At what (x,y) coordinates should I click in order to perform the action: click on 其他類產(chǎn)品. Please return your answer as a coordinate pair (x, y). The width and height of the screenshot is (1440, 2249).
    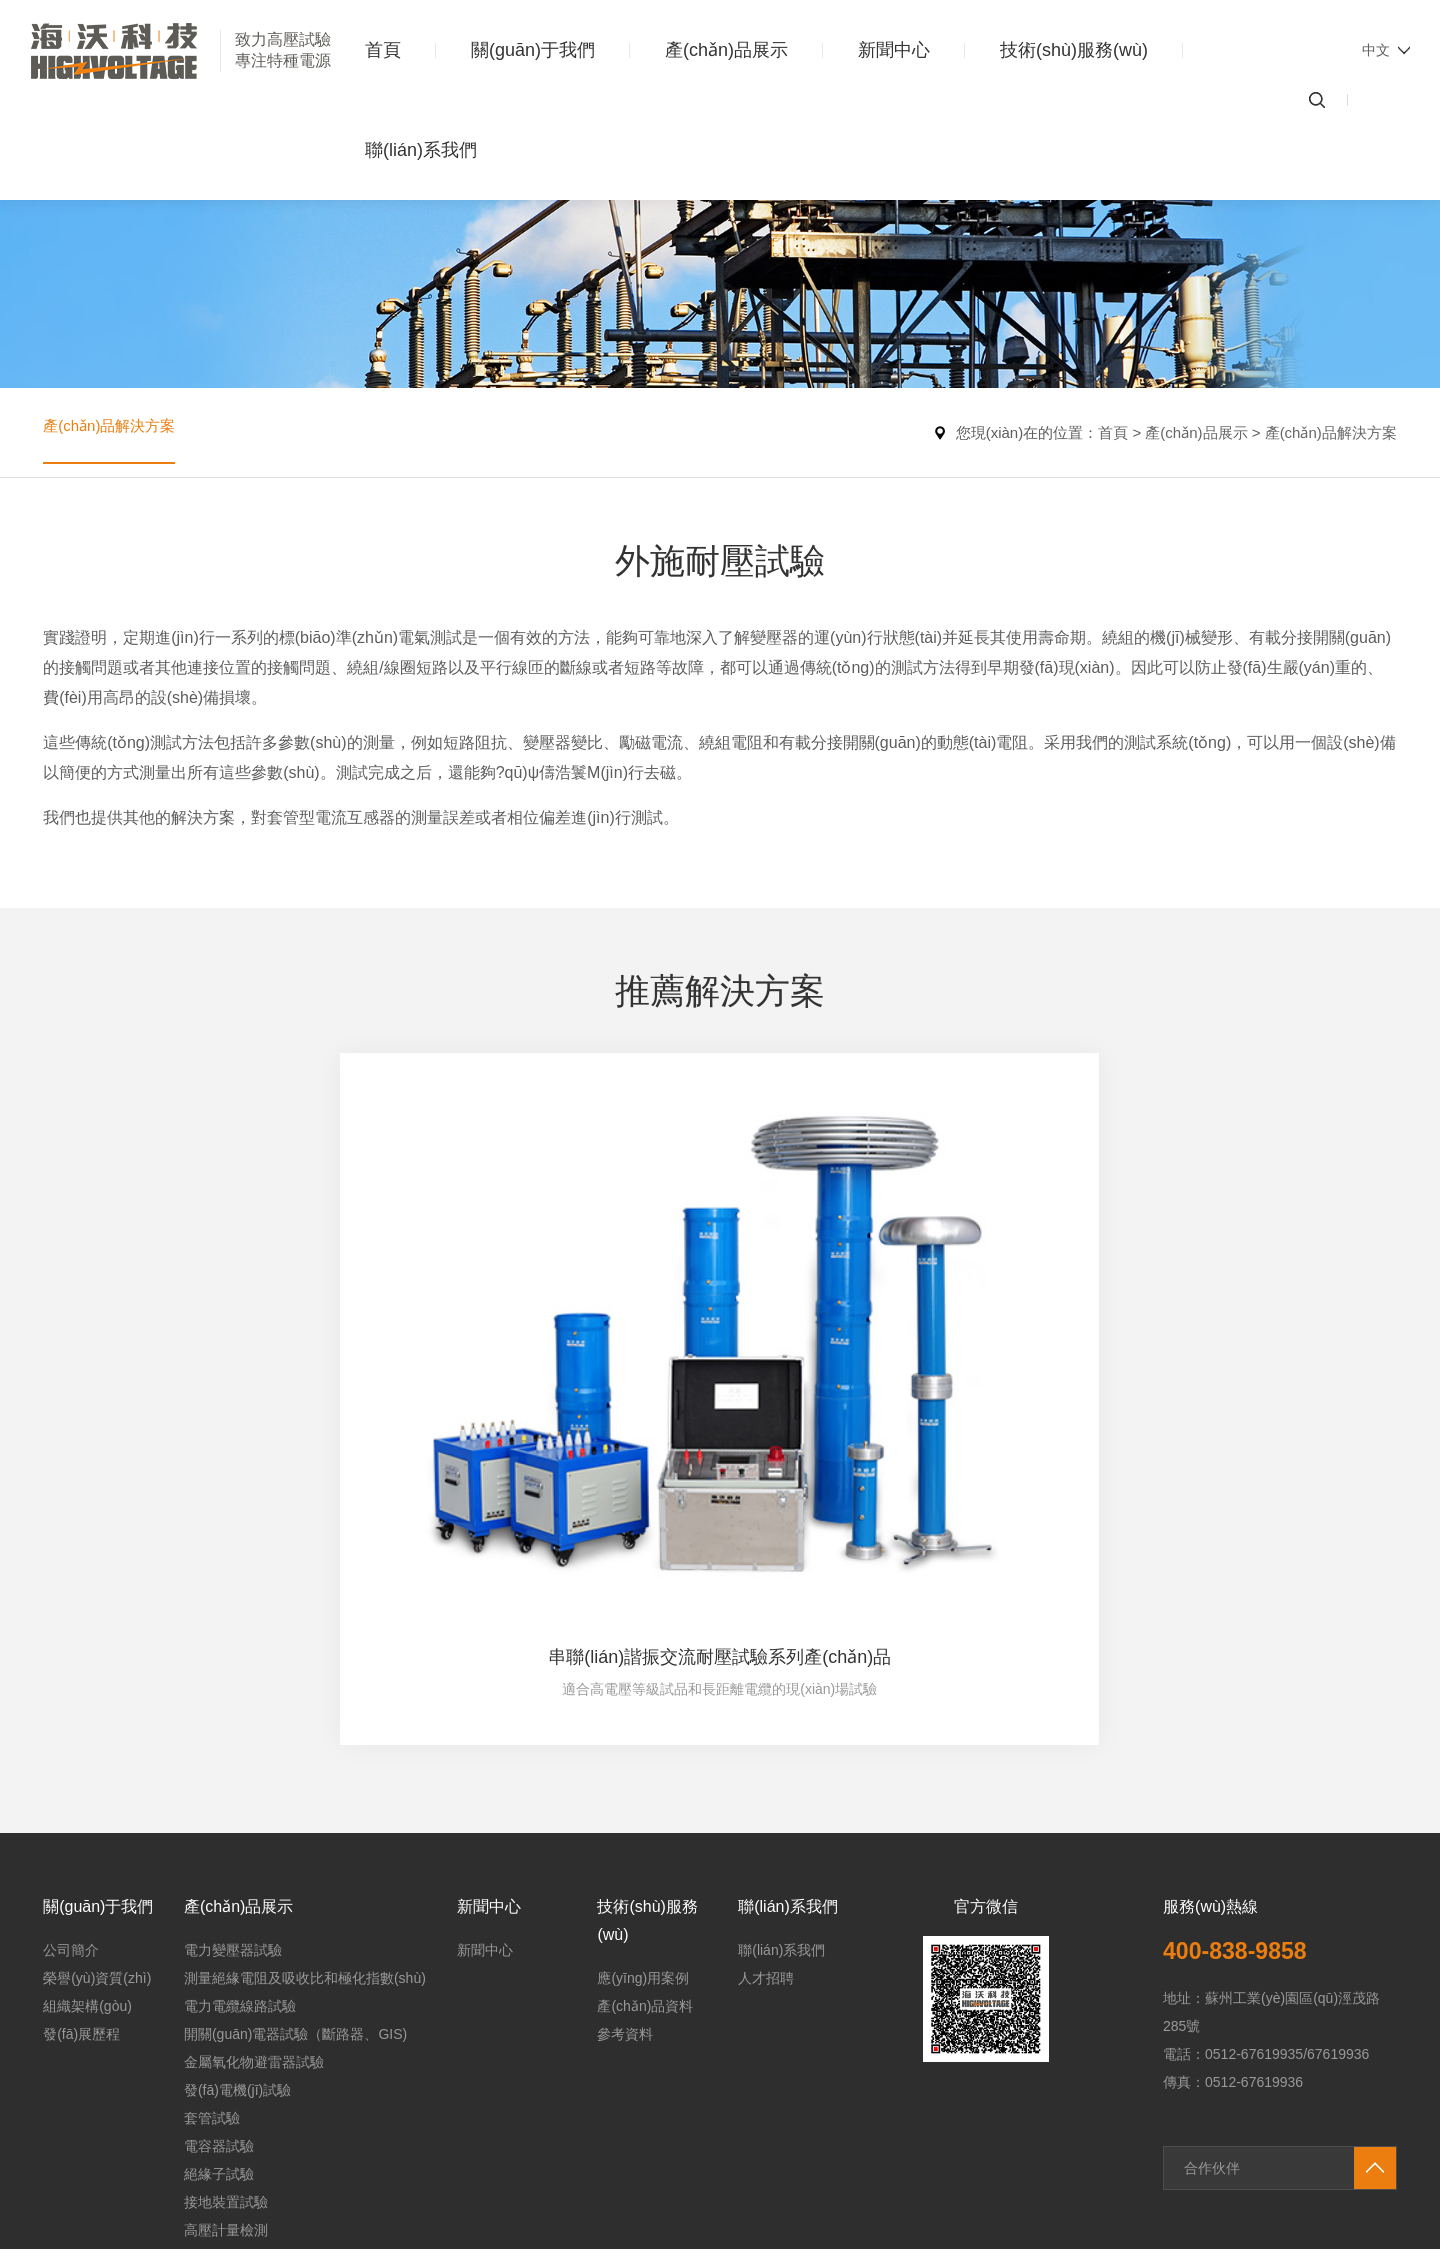
    Looking at the image, I should click on (239, 2013).